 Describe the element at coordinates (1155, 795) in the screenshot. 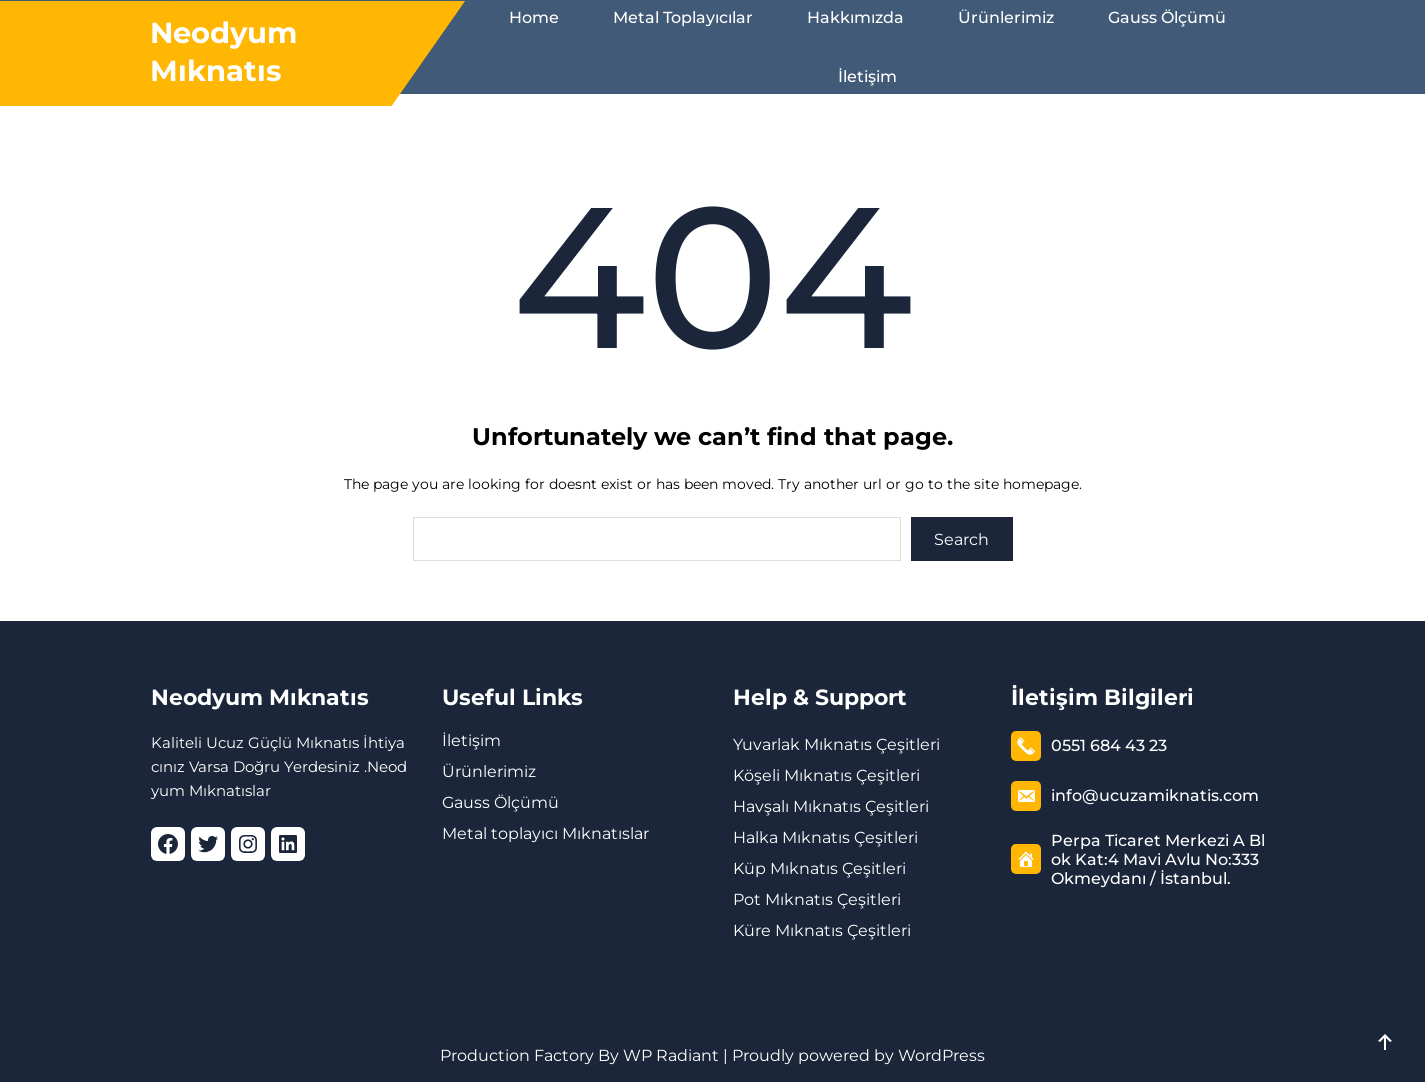

I see `info@ucuzamiknatis.com` at that location.